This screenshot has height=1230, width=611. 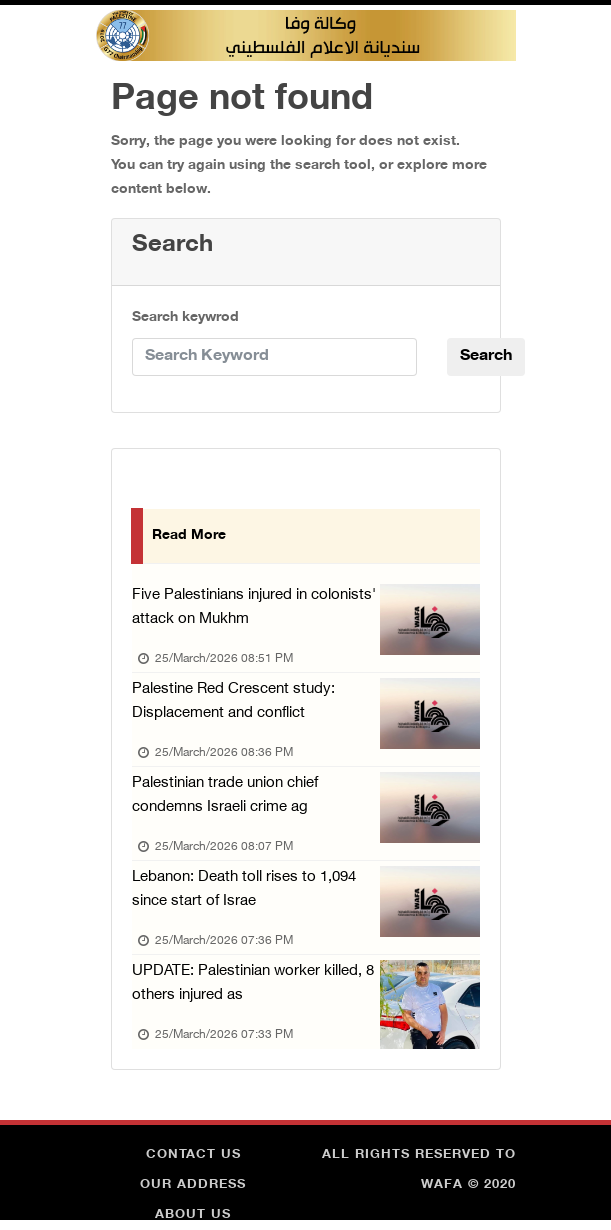 What do you see at coordinates (193, 1215) in the screenshot?
I see `about Us` at bounding box center [193, 1215].